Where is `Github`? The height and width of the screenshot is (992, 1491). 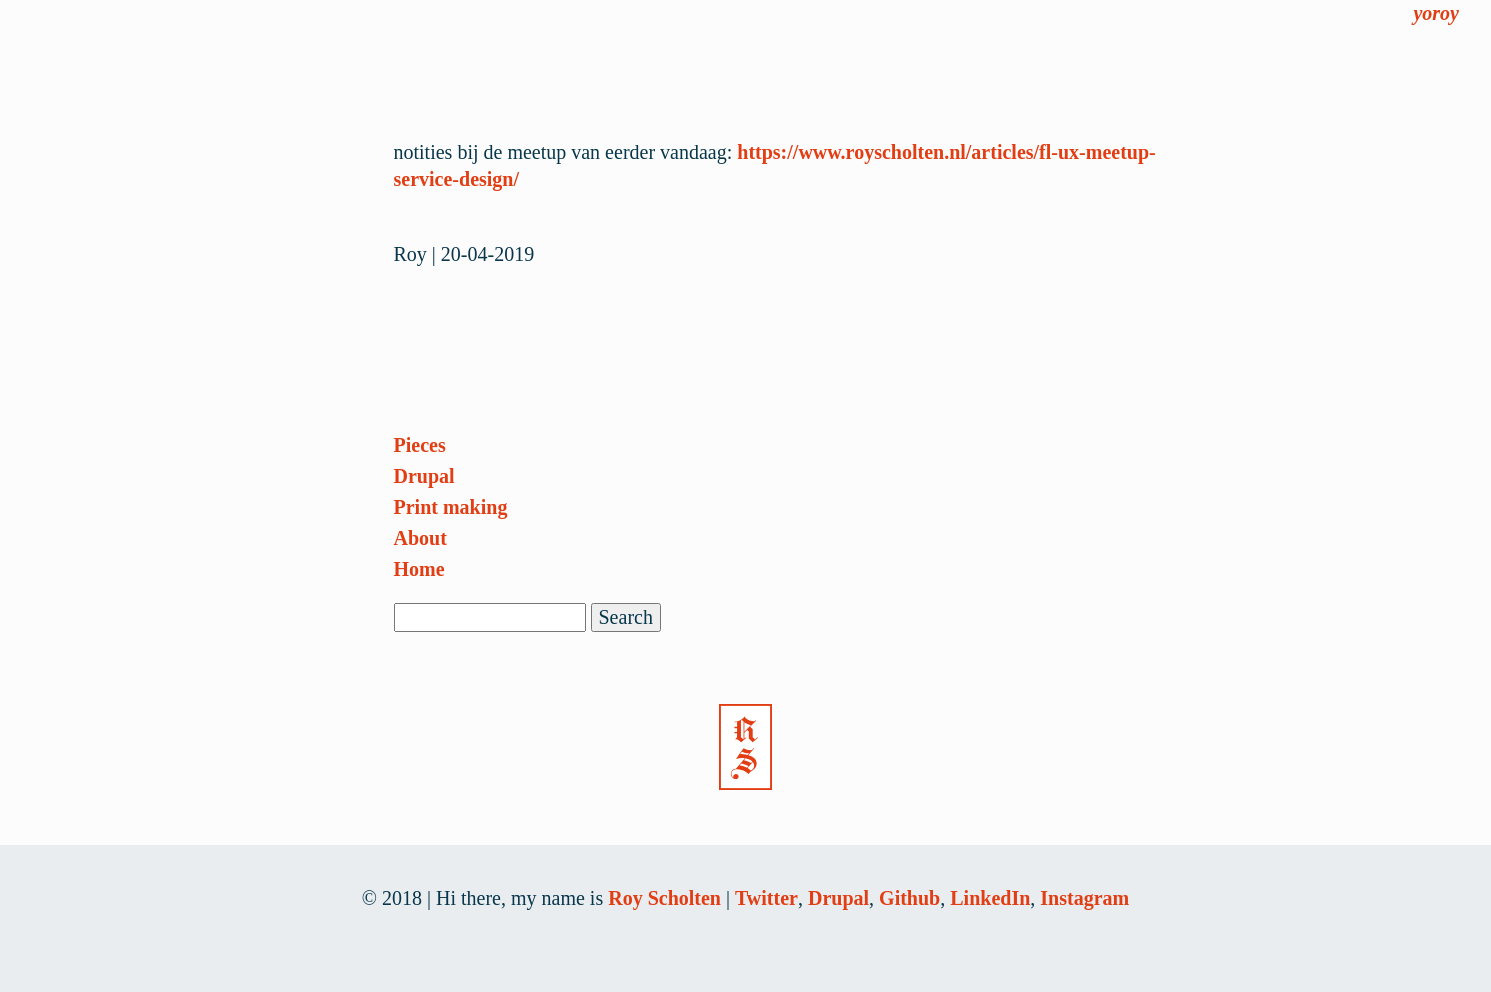 Github is located at coordinates (909, 898).